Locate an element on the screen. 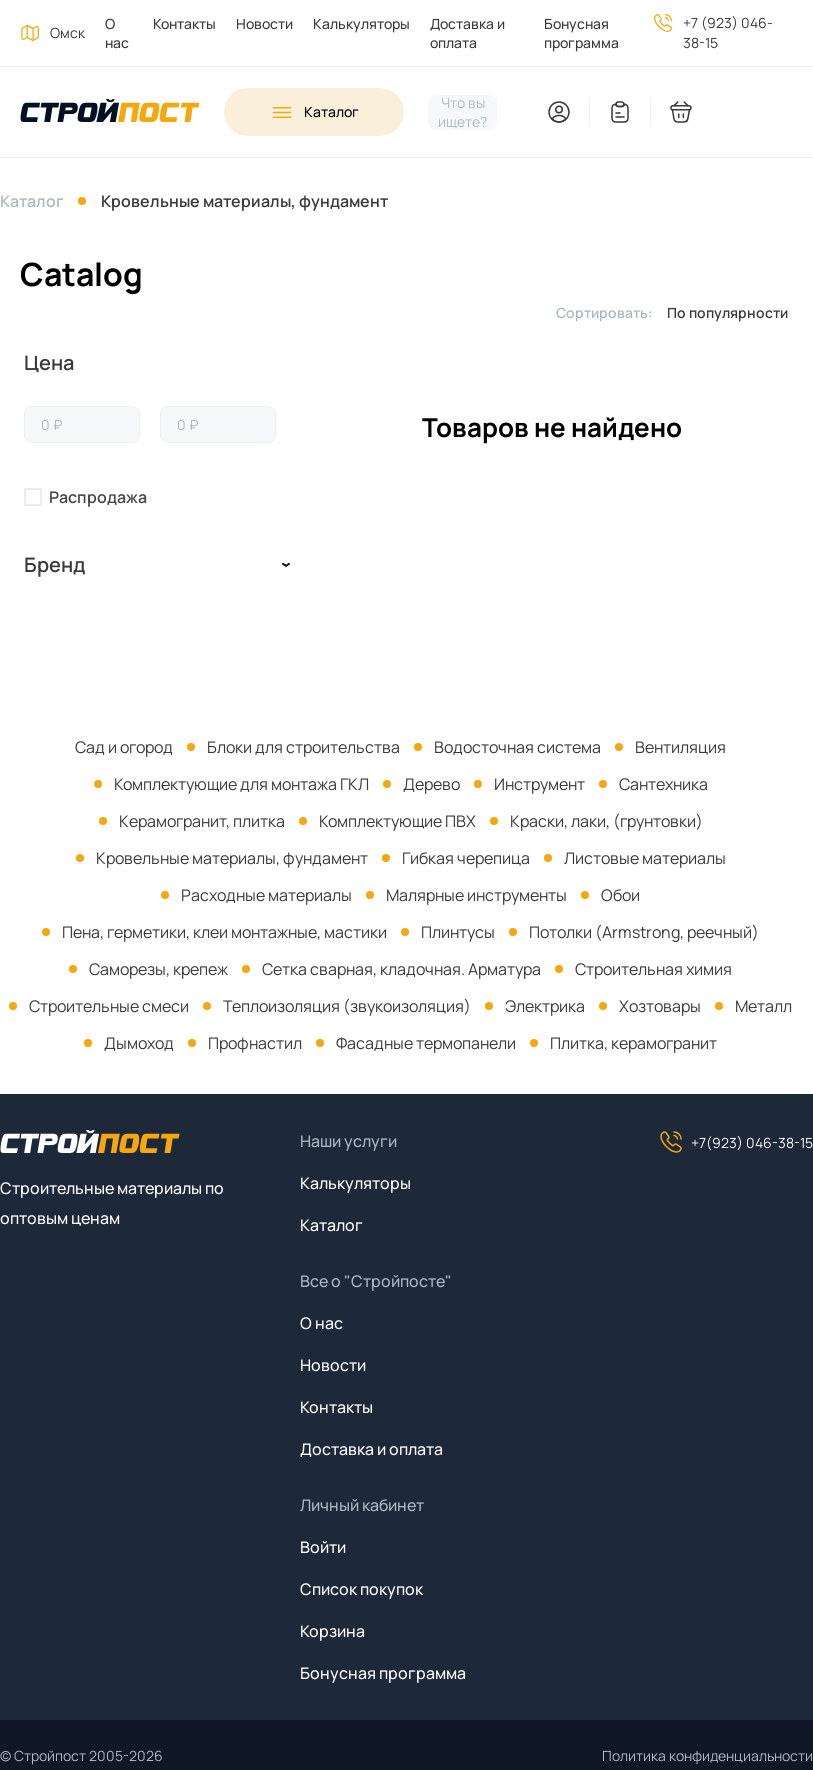 This screenshot has height=1770, width=813. Листовые материалы is located at coordinates (645, 858).